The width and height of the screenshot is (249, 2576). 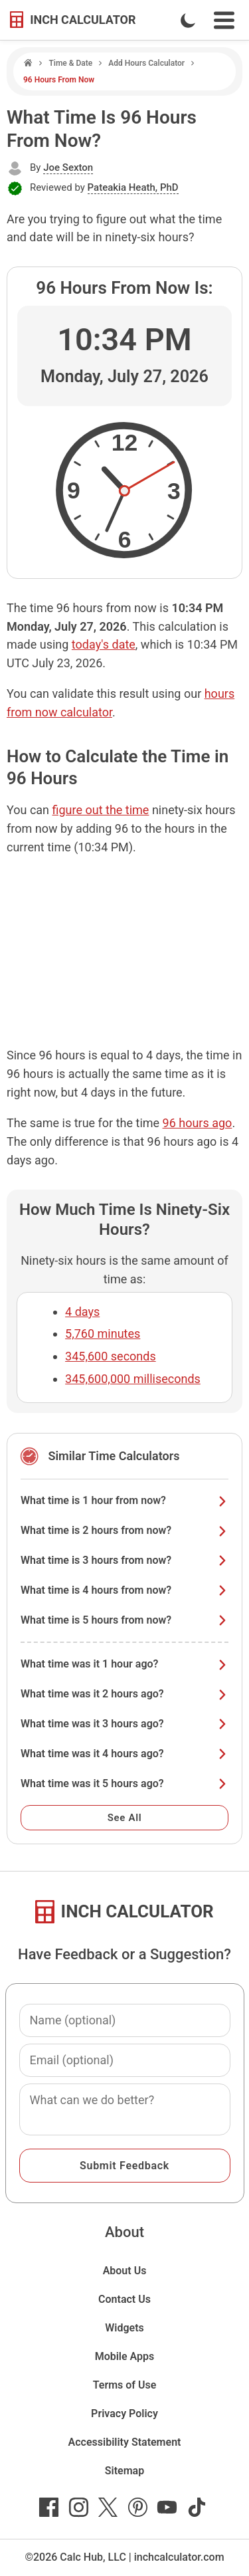 I want to click on 4 days, so click(x=82, y=1312).